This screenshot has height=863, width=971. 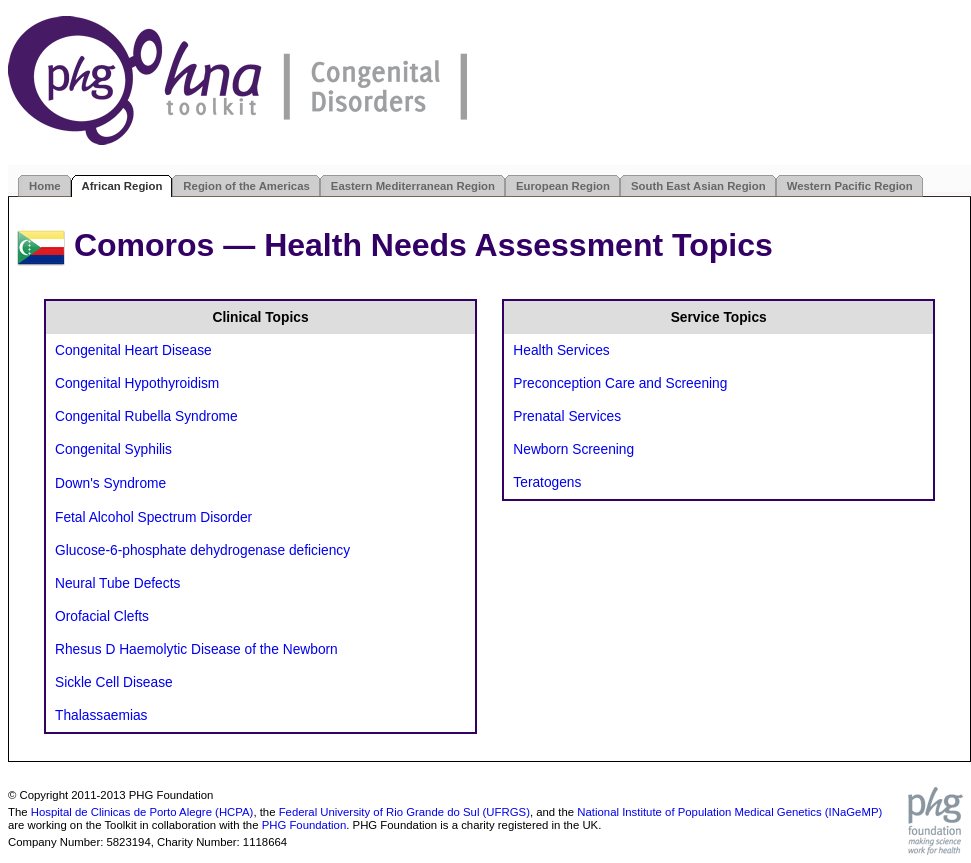 What do you see at coordinates (202, 550) in the screenshot?
I see `Glucose-6-phosphate dehydrogenase deficiency` at bounding box center [202, 550].